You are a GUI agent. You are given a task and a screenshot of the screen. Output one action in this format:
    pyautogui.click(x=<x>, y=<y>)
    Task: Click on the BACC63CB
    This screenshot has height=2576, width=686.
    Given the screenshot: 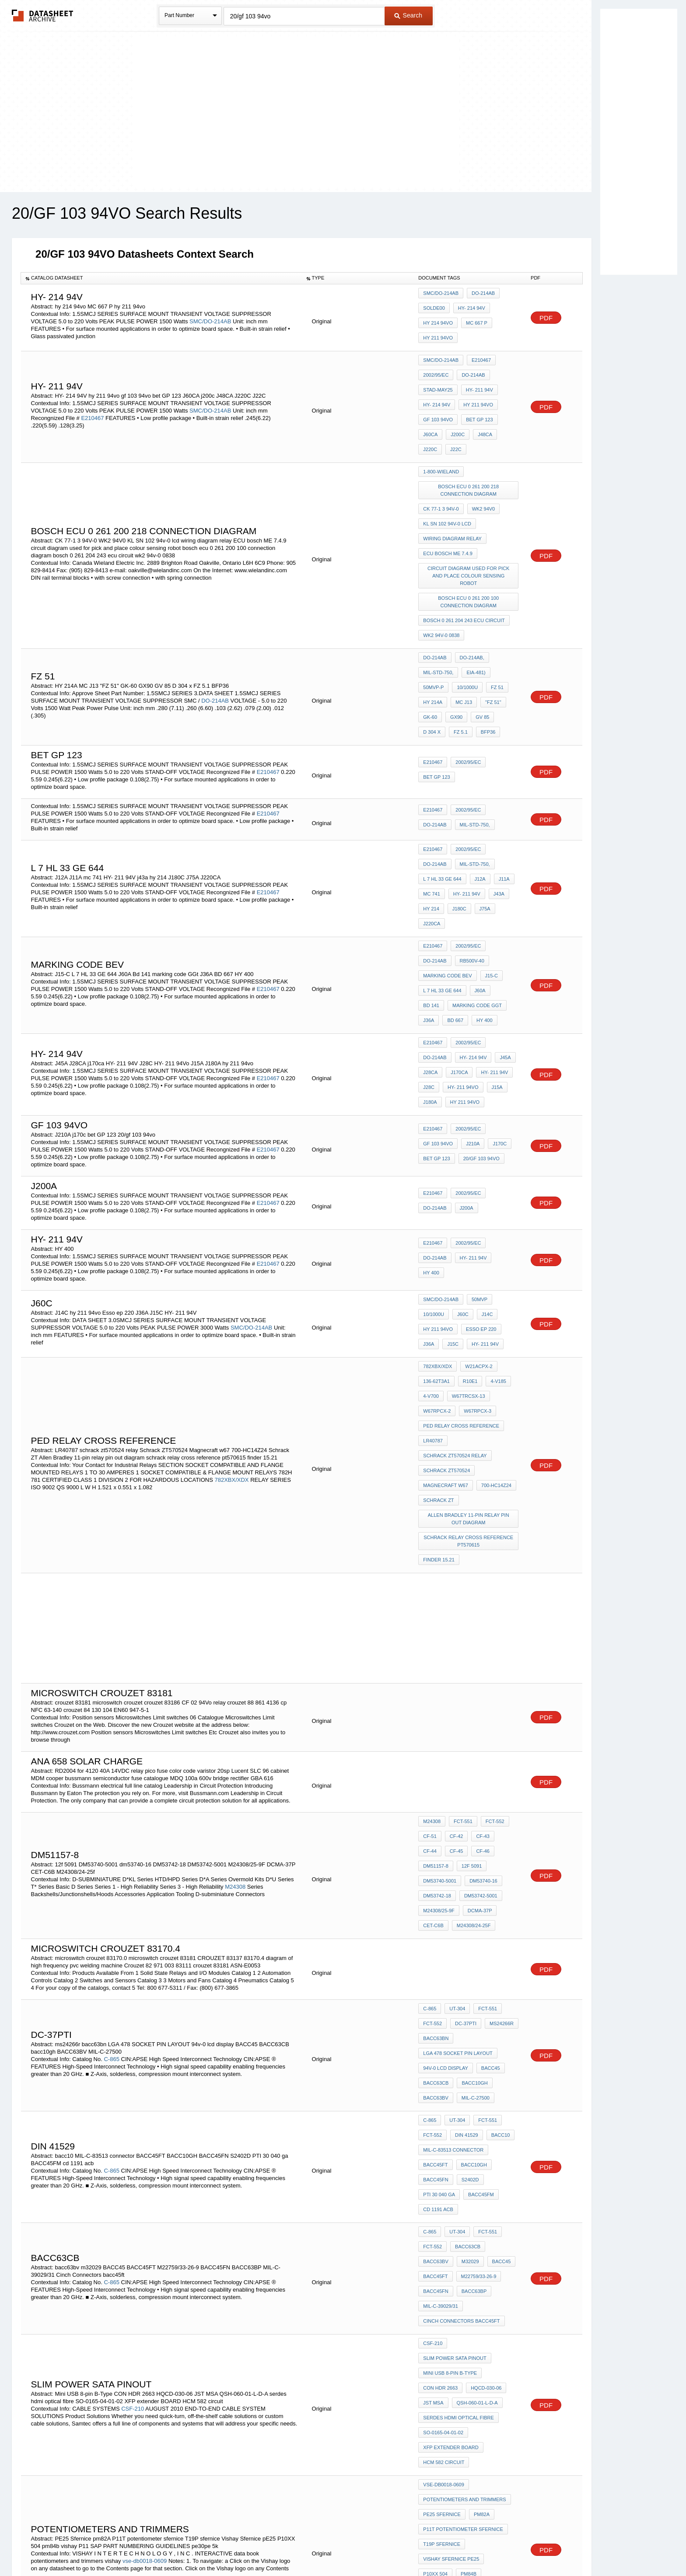 What is the action you would take?
    pyautogui.click(x=435, y=1825)
    